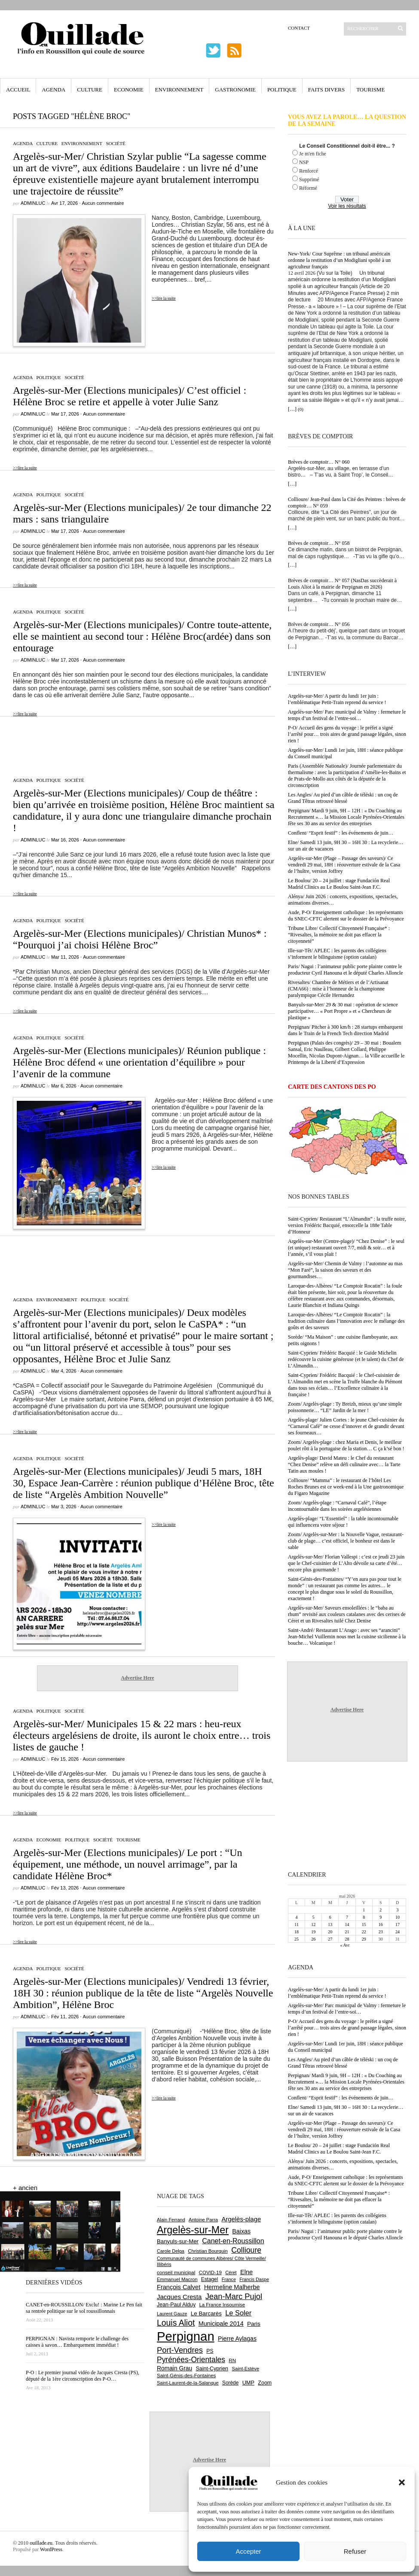 The width and height of the screenshot is (419, 2576). What do you see at coordinates (300, 409) in the screenshot?
I see `(0)` at bounding box center [300, 409].